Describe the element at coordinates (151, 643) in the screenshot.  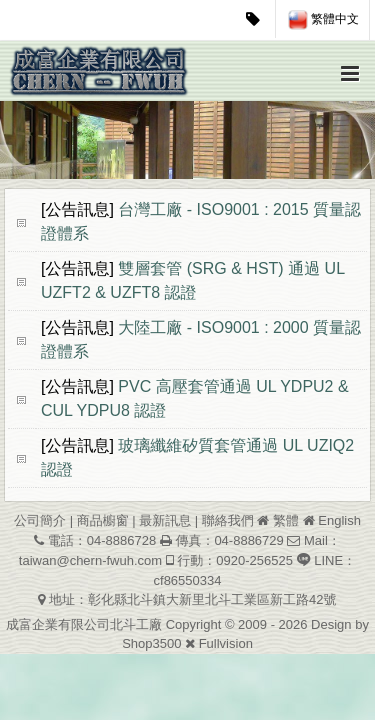
I see `Shop3500` at that location.